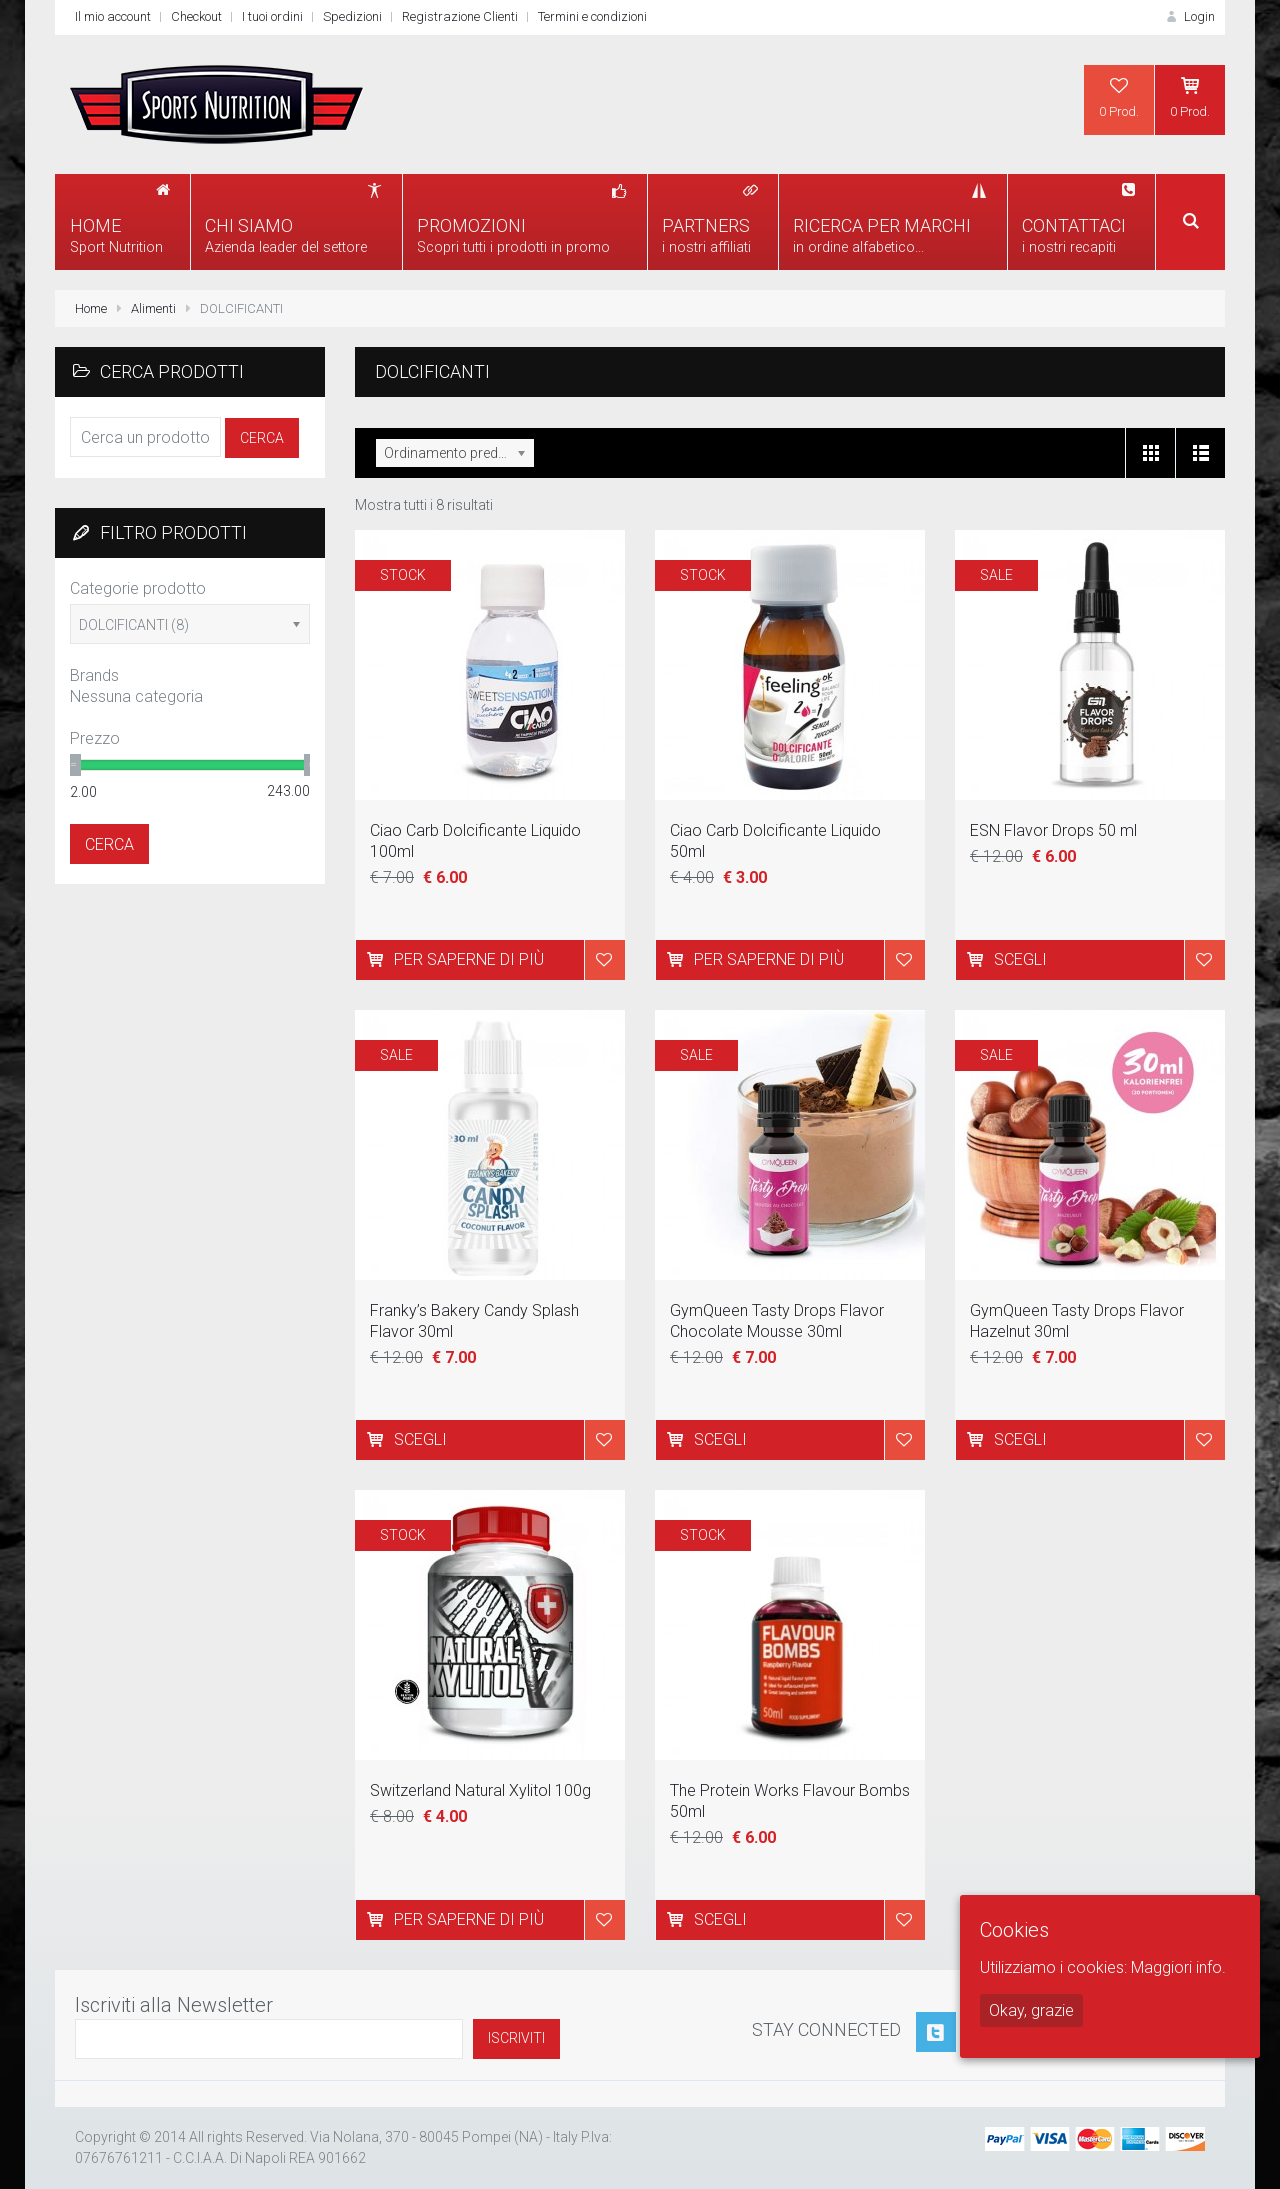 The height and width of the screenshot is (2189, 1280). What do you see at coordinates (460, 16) in the screenshot?
I see `Registrazione Clienti` at bounding box center [460, 16].